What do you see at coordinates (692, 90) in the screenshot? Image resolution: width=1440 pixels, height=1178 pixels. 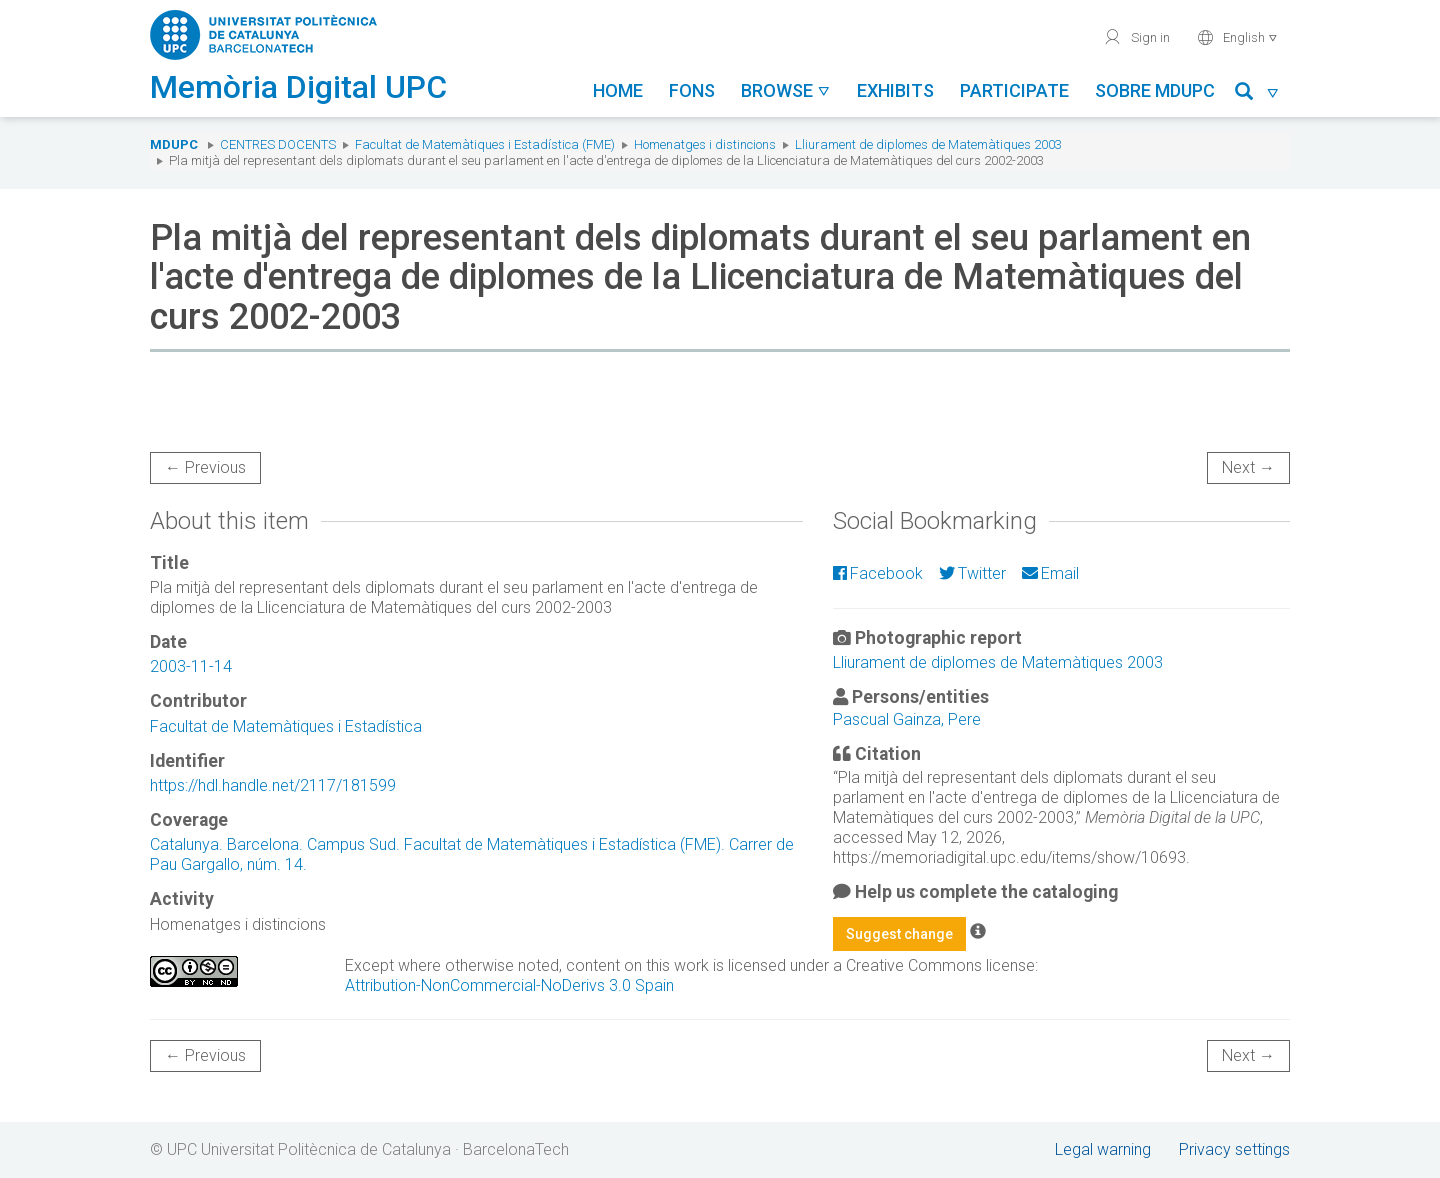 I see `Fons` at bounding box center [692, 90].